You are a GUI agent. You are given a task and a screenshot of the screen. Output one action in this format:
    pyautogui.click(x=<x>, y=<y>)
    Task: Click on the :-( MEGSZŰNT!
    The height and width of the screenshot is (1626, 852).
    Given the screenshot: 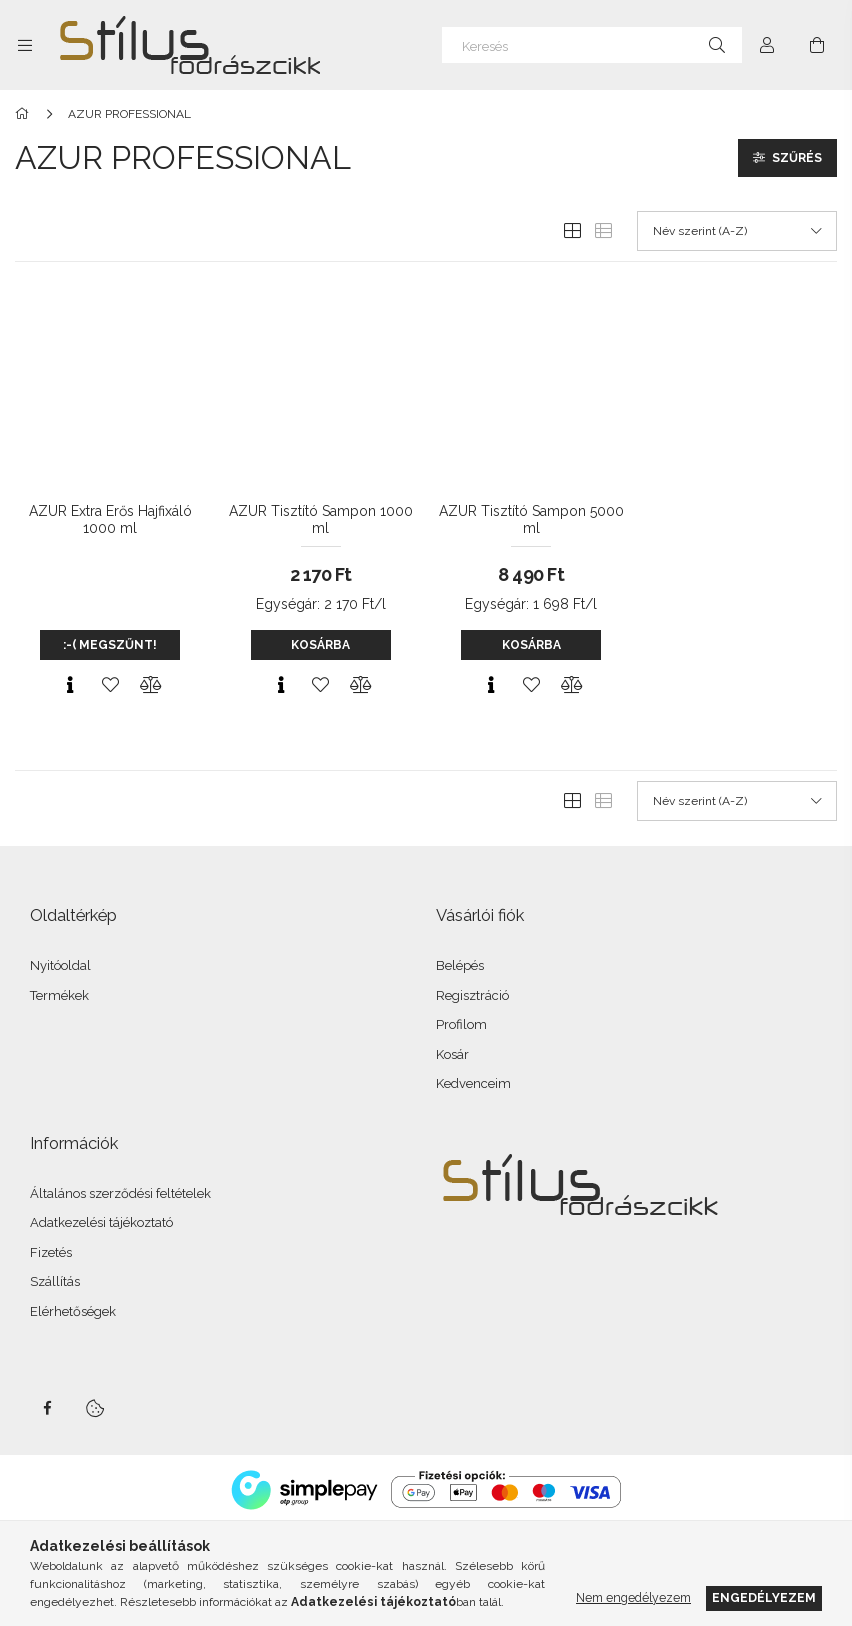 What is the action you would take?
    pyautogui.click(x=110, y=646)
    